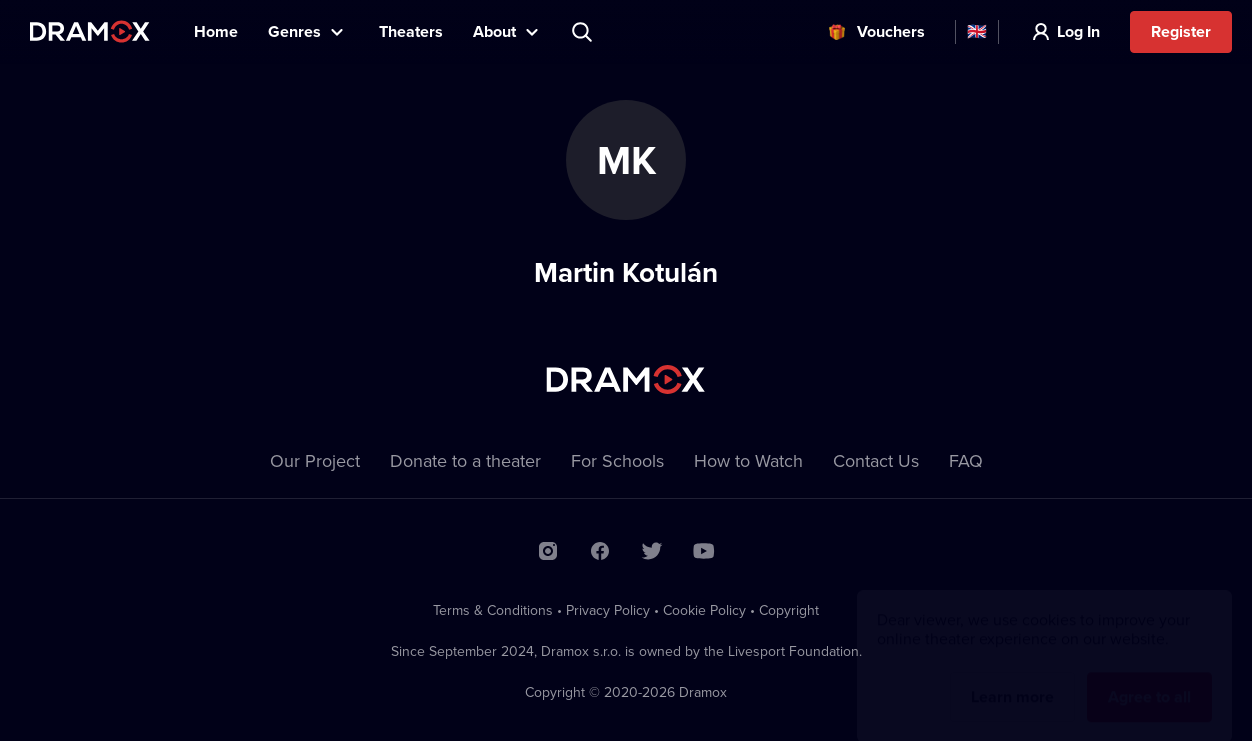  What do you see at coordinates (789, 610) in the screenshot?
I see `Copyright` at bounding box center [789, 610].